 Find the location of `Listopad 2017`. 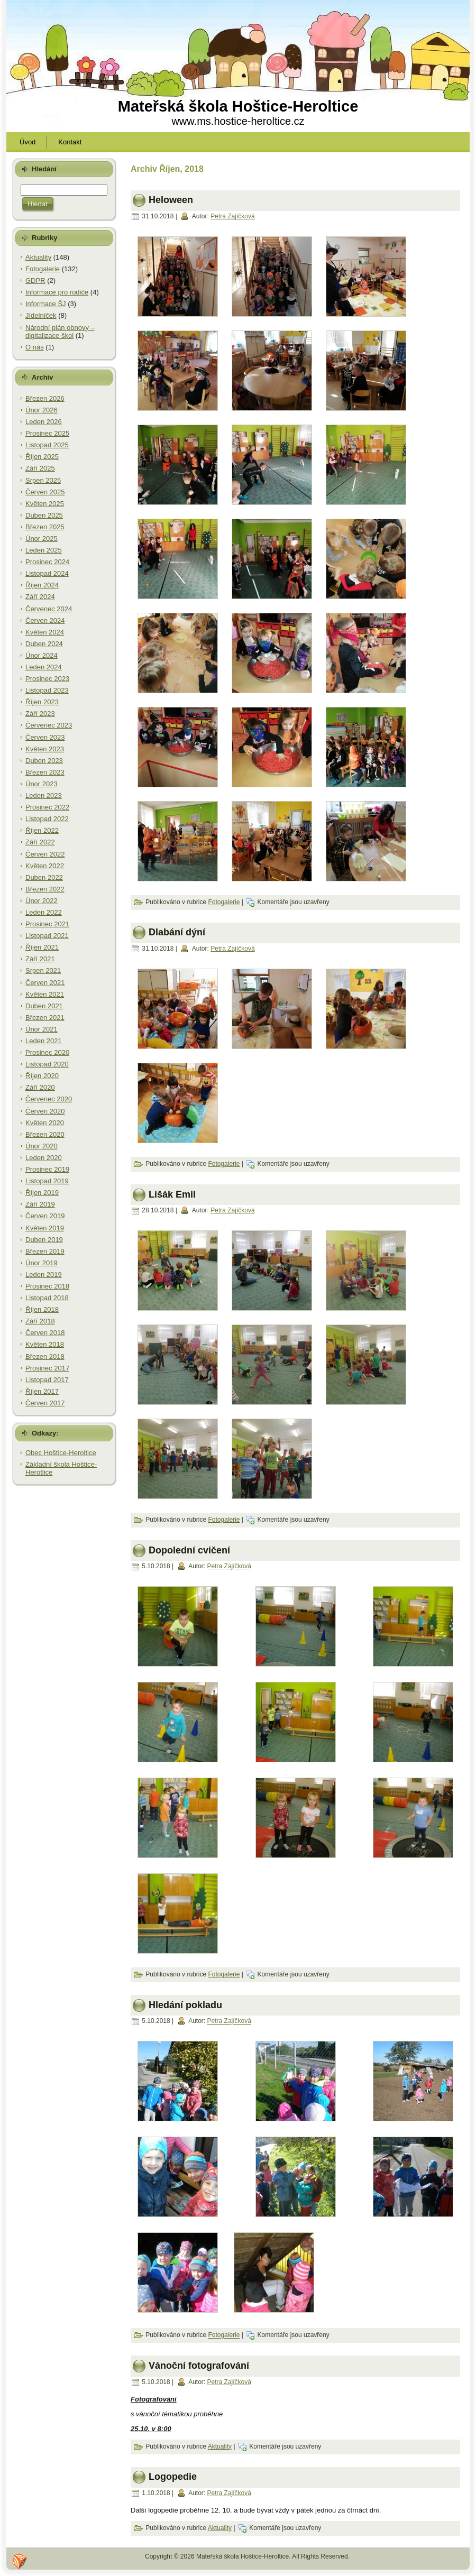

Listopad 2017 is located at coordinates (47, 1380).